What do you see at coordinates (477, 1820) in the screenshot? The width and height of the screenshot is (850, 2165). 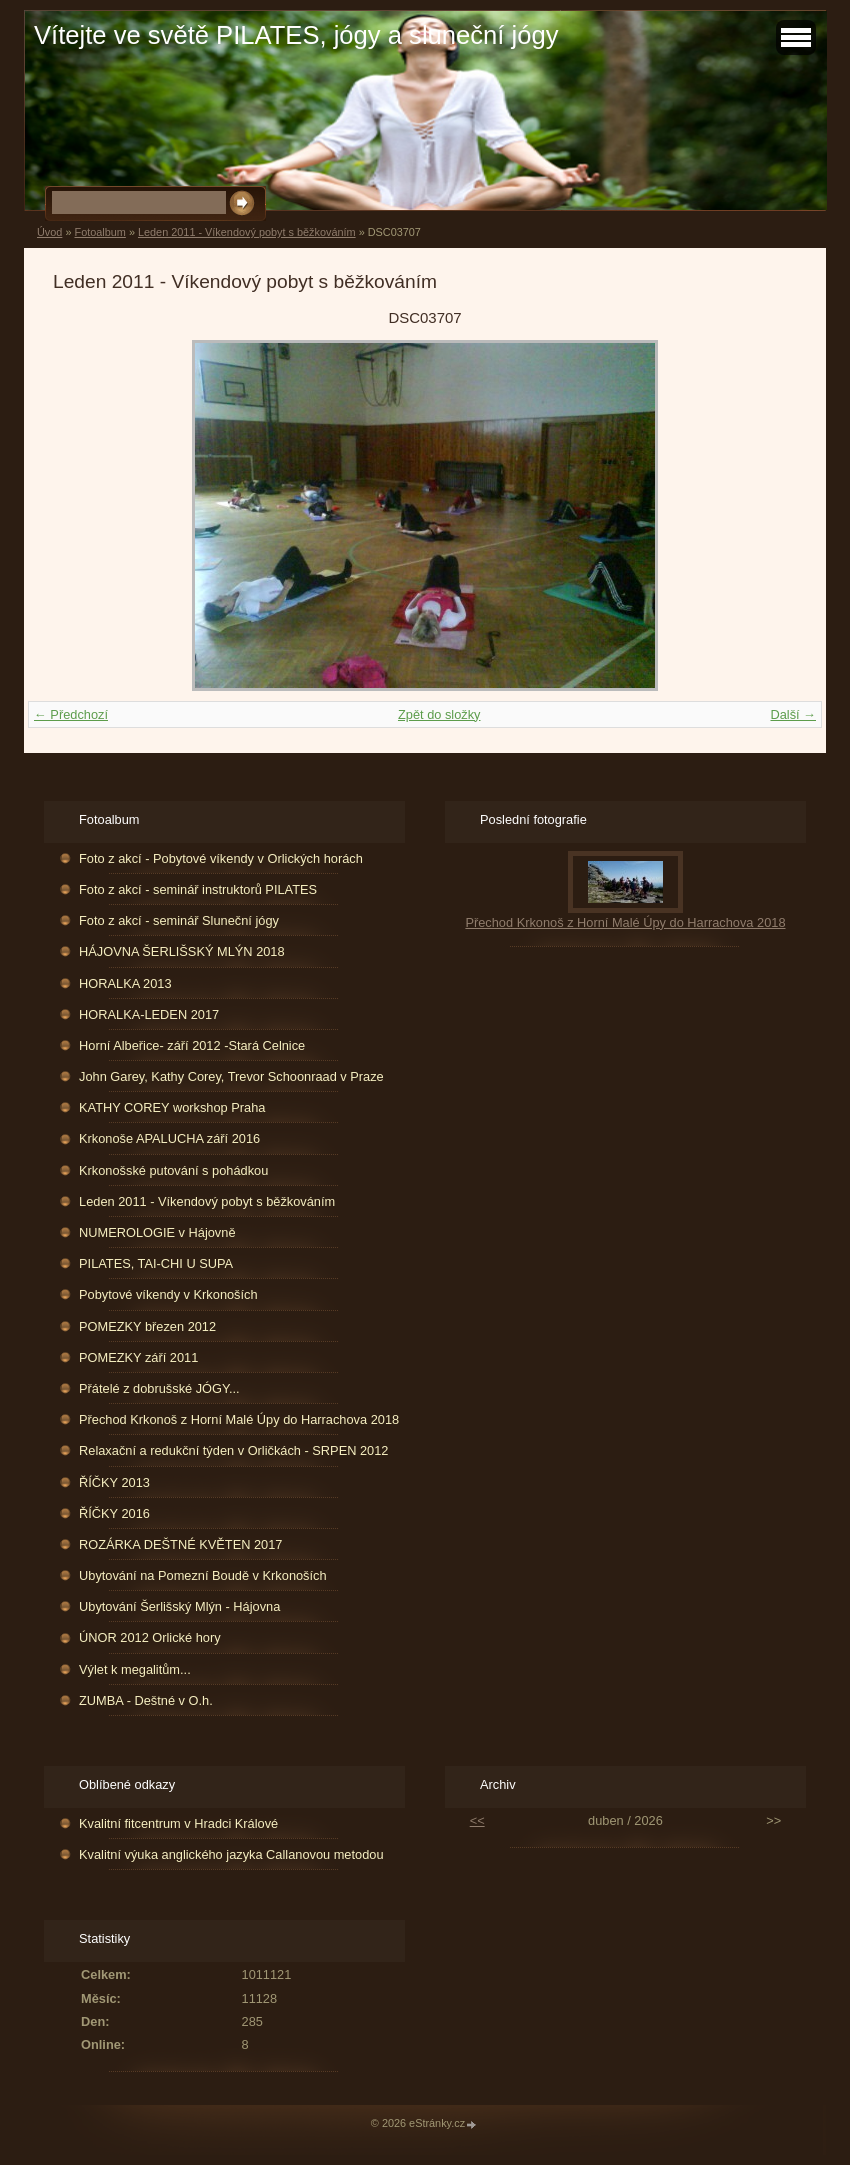 I see `<<` at bounding box center [477, 1820].